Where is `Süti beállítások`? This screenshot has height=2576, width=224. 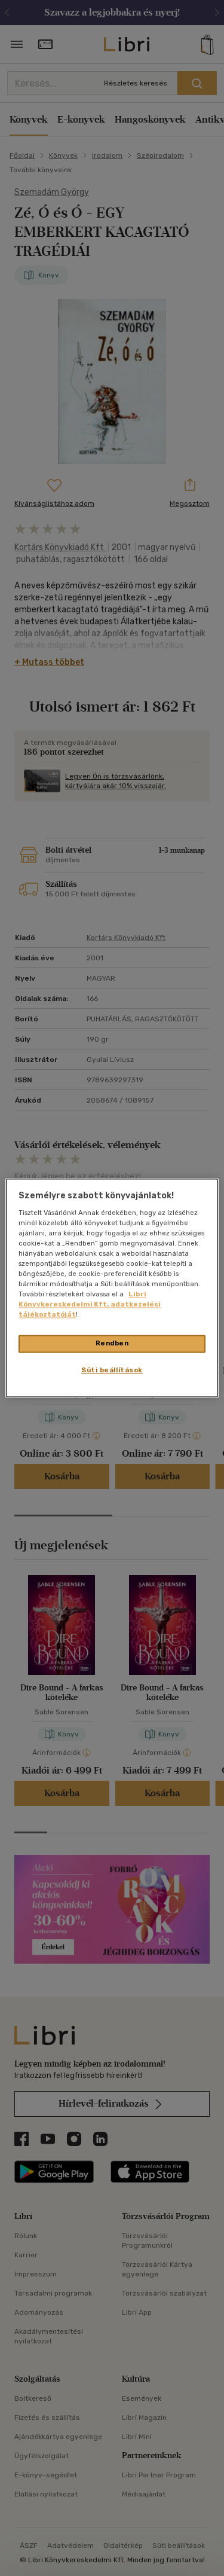 Süti beállítások is located at coordinates (112, 1370).